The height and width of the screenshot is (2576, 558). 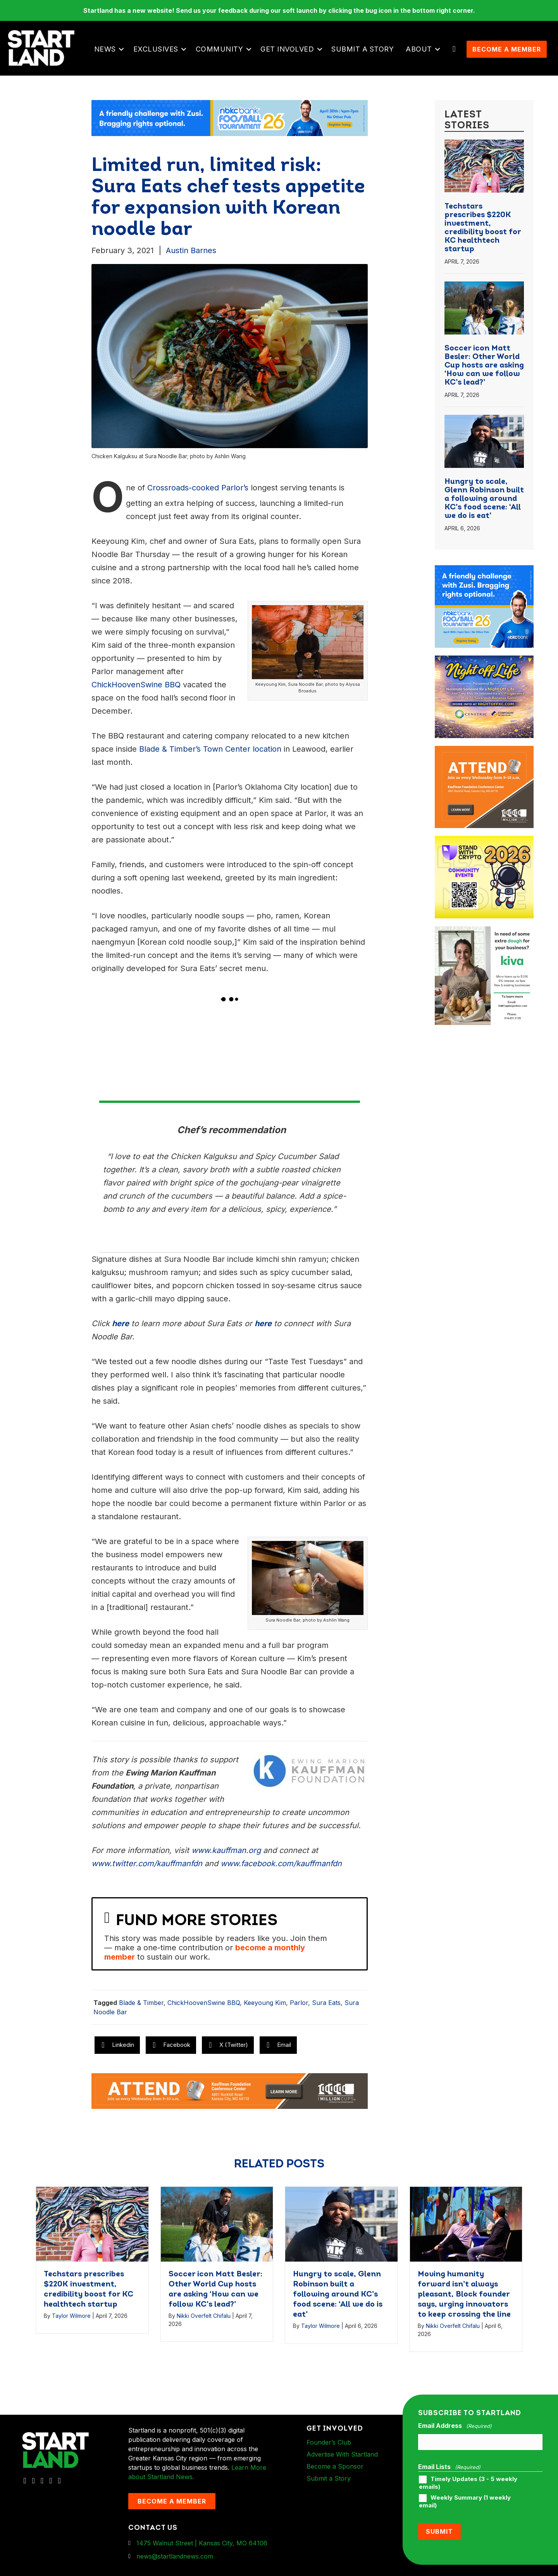 I want to click on Community, so click(x=221, y=51).